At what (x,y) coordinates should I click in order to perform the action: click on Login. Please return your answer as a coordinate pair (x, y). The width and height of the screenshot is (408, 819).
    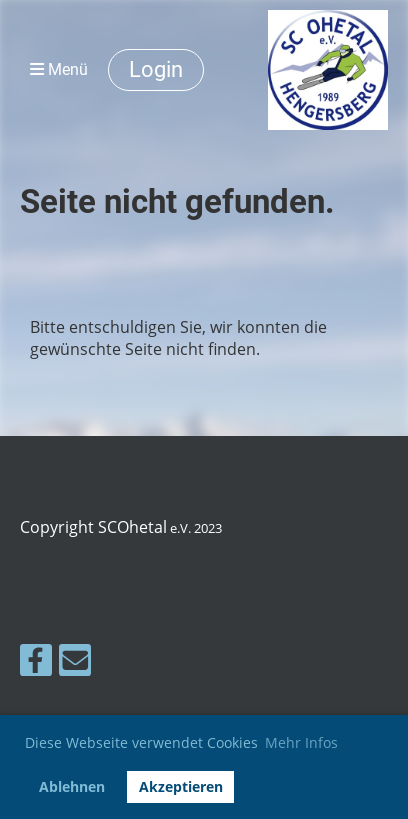
    Looking at the image, I should click on (156, 69).